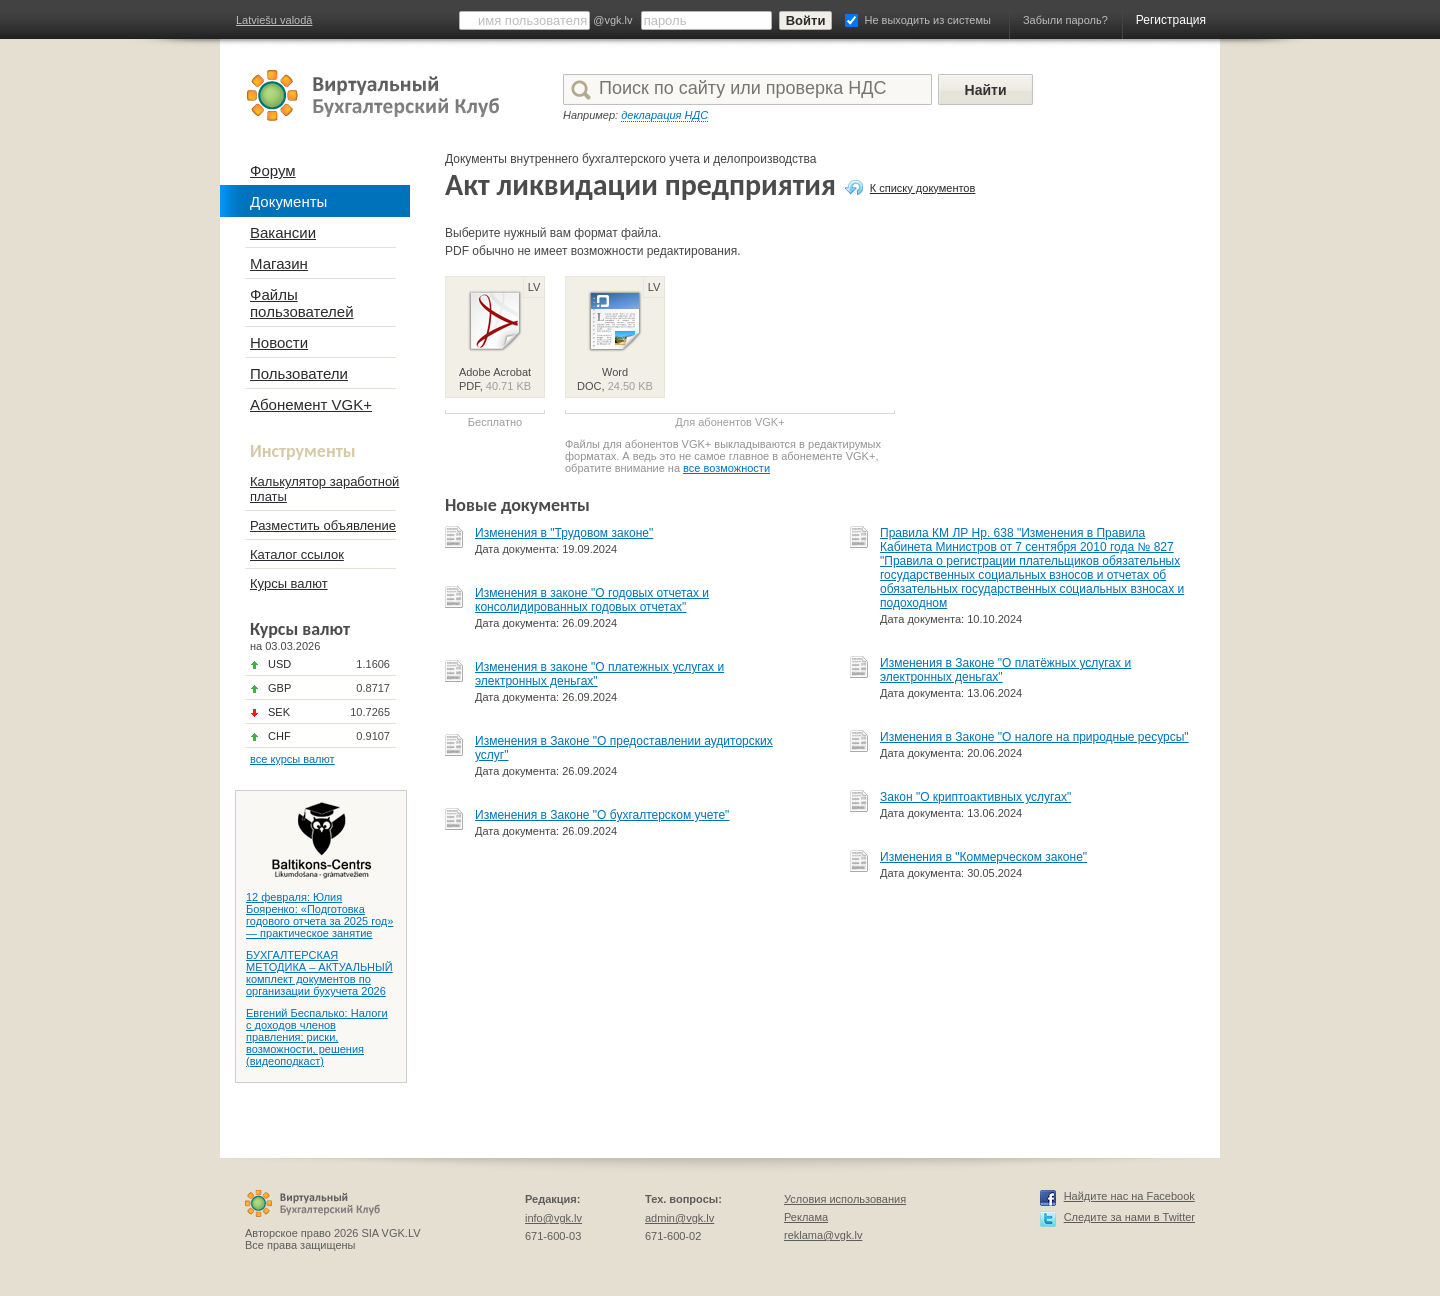 The image size is (1440, 1296). I want to click on БУХГАЛТЕРСКАЯ МЕТОДИКА – АКТУАЛЬНЫЙ комплект документов по организации бухучета 2026, so click(319, 973).